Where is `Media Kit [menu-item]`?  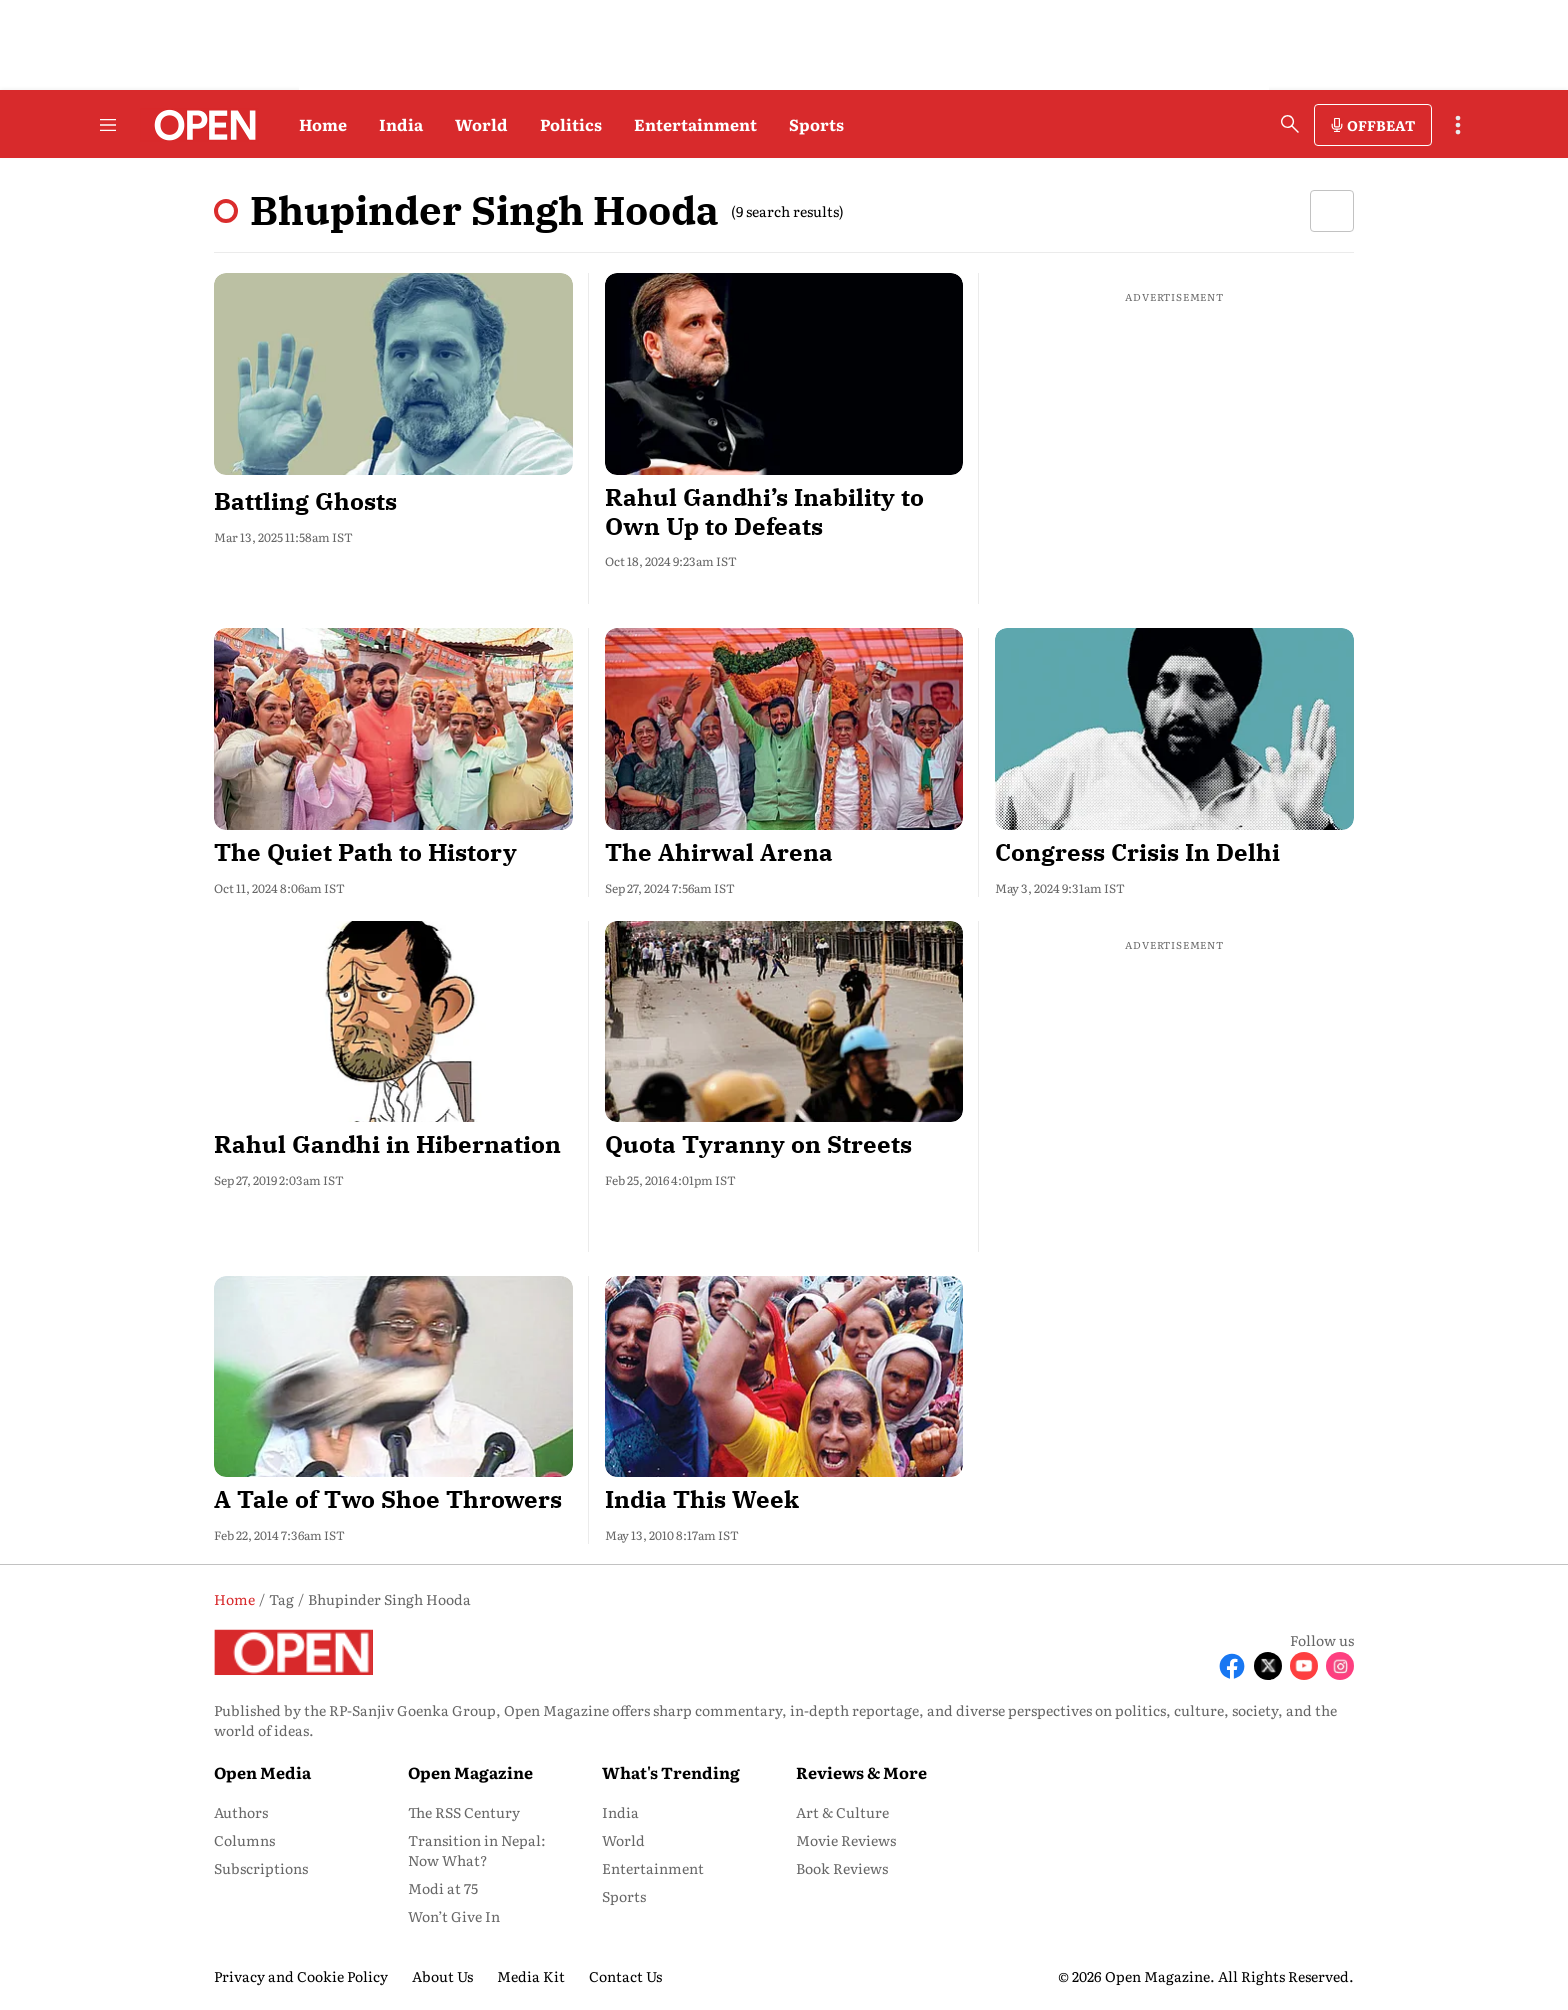 Media Kit [menu-item] is located at coordinates (531, 1976).